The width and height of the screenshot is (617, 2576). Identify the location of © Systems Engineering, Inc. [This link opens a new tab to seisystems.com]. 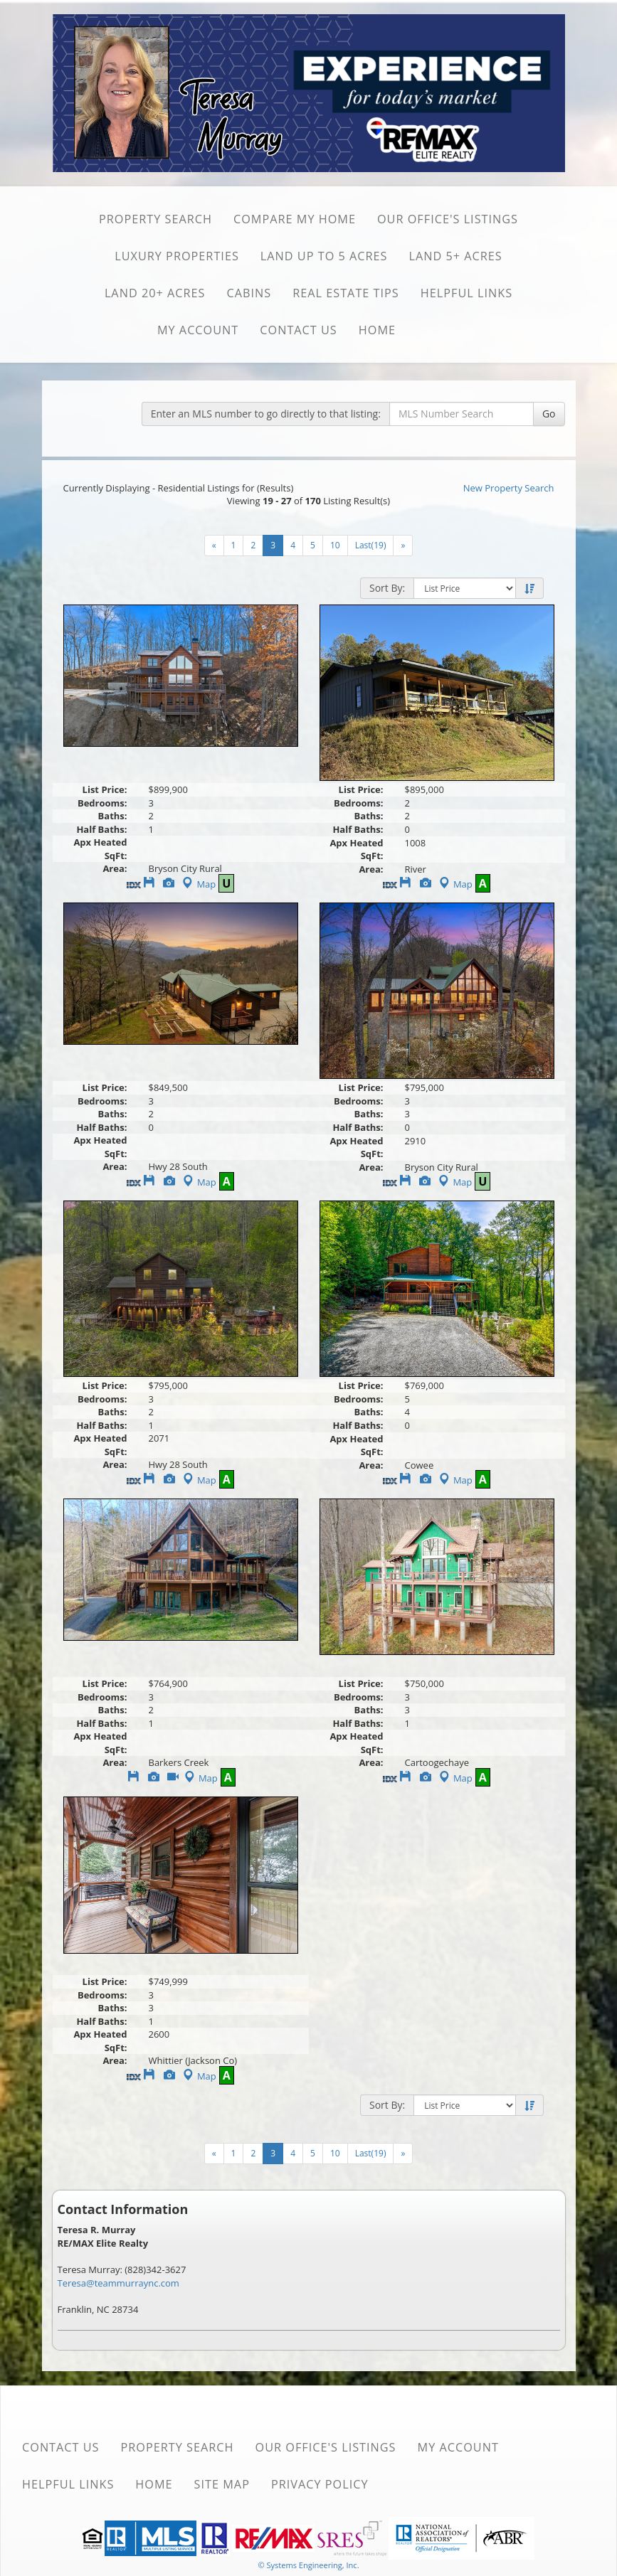
(308, 2565).